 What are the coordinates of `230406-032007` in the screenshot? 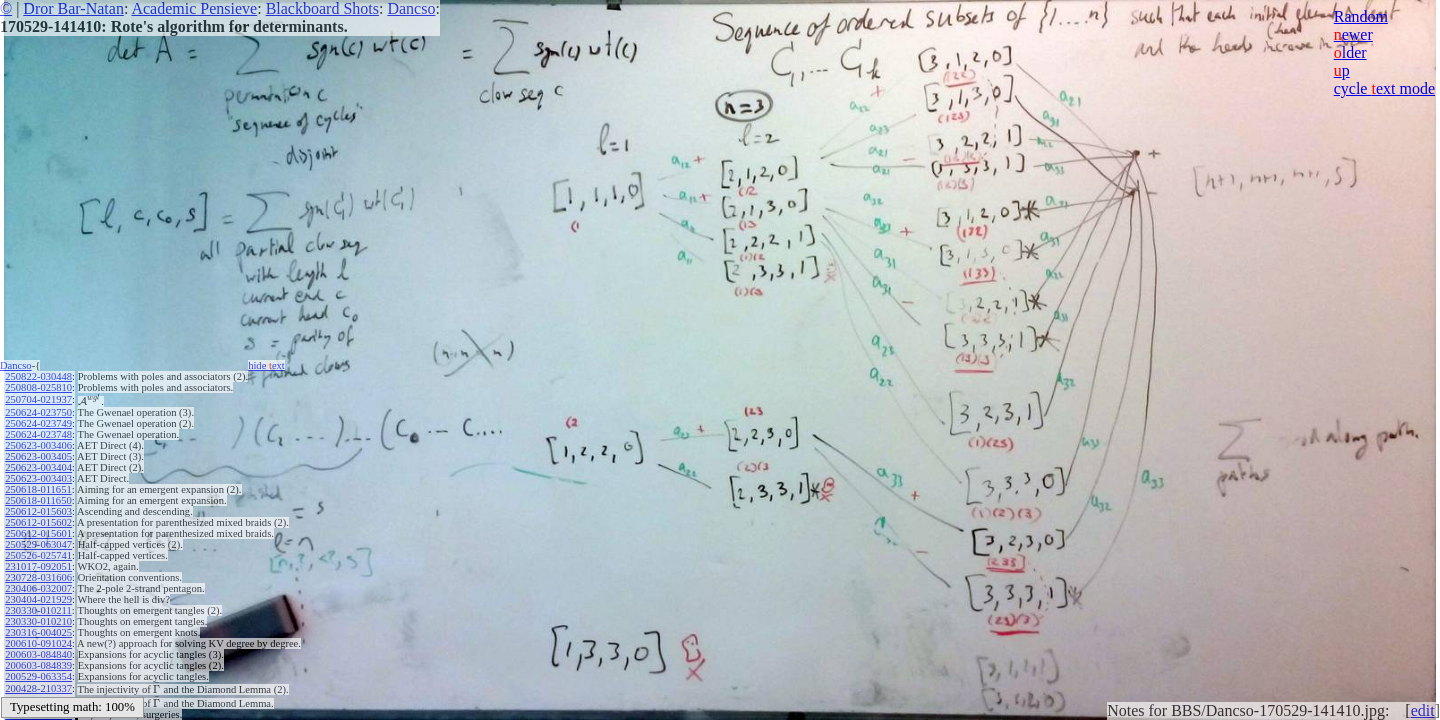 It's located at (38, 588).